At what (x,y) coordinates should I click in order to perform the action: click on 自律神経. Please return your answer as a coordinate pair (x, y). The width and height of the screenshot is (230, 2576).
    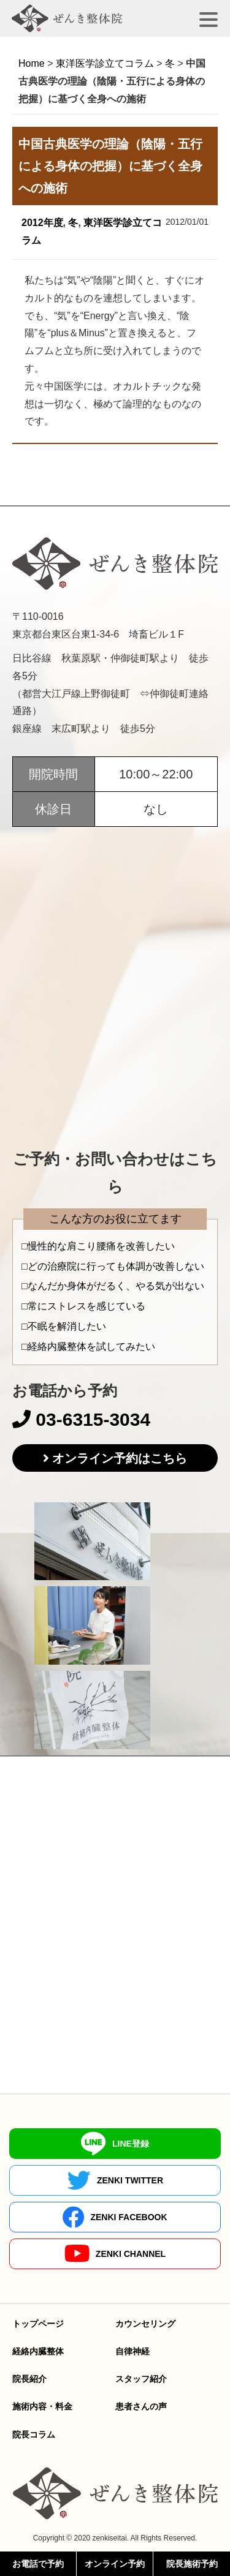
    Looking at the image, I should click on (132, 2351).